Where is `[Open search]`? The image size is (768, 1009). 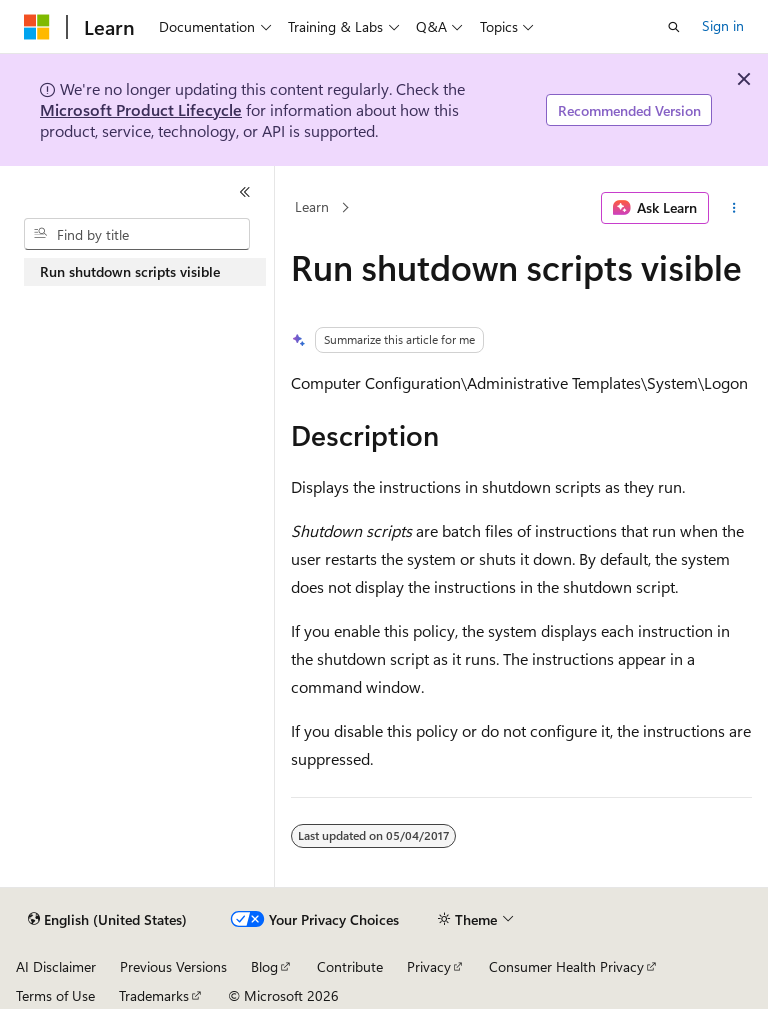
[Open search] is located at coordinates (674, 27).